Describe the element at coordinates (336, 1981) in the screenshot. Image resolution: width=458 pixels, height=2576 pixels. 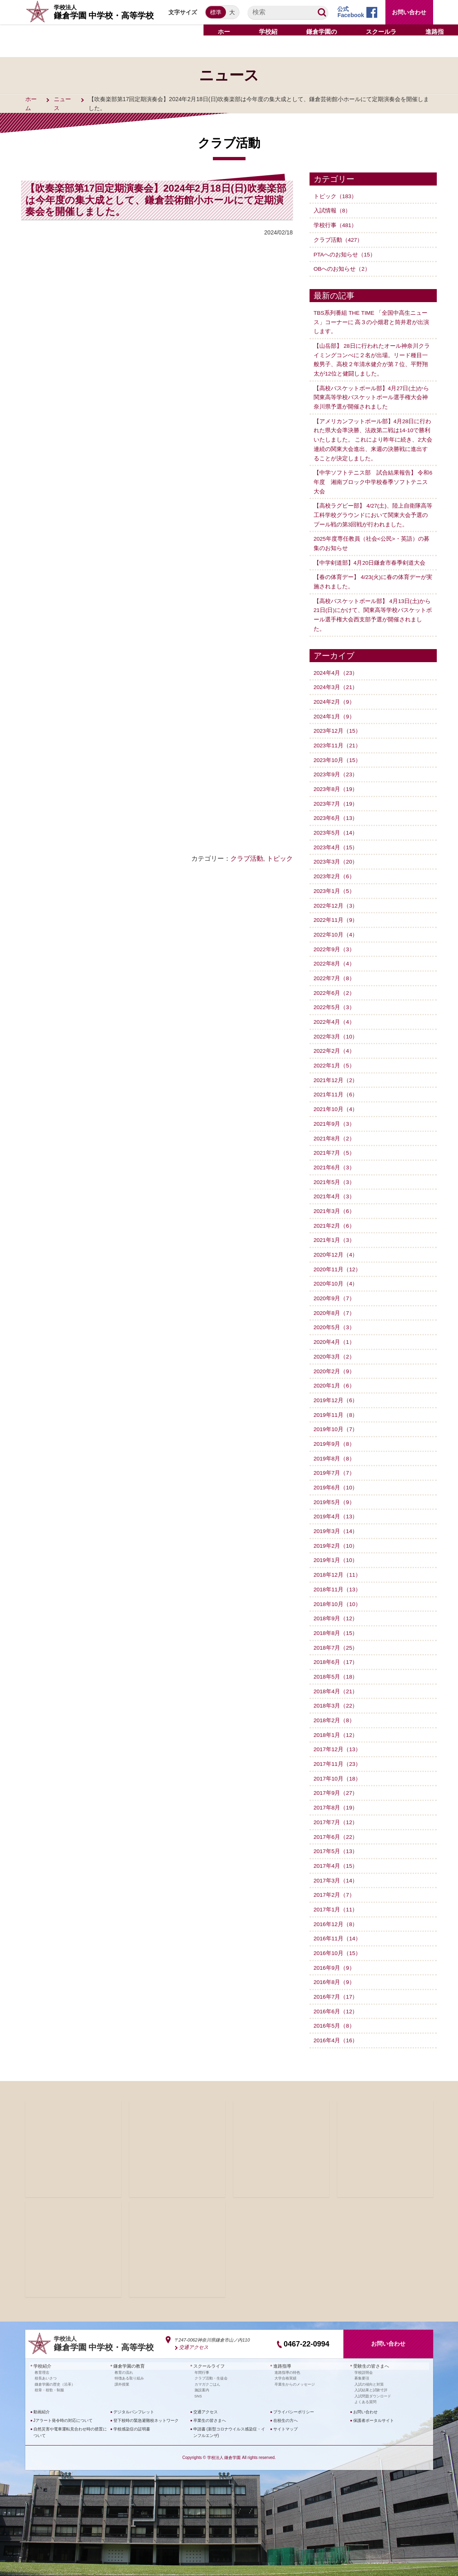
I see `2016年7月（17）` at that location.